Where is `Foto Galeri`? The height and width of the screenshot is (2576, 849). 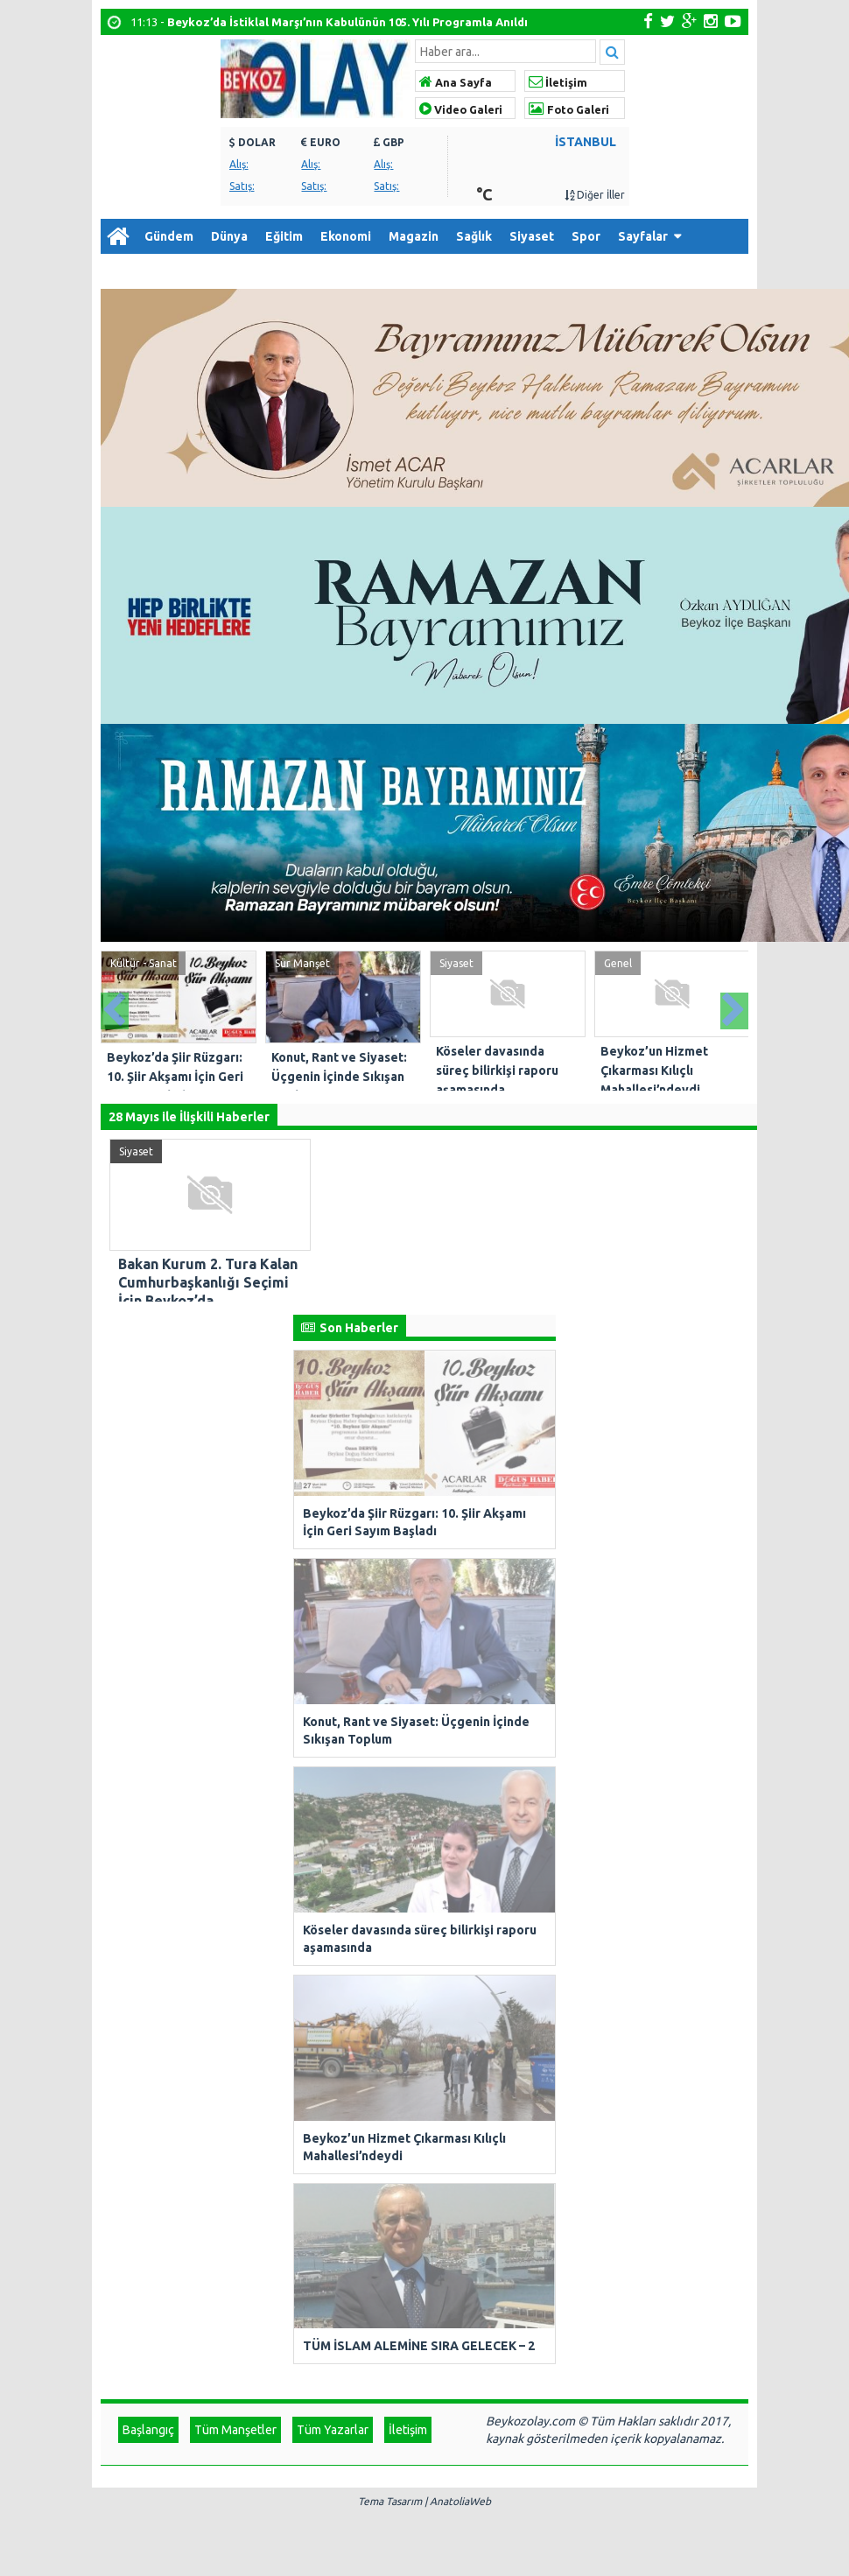 Foto Galeri is located at coordinates (569, 109).